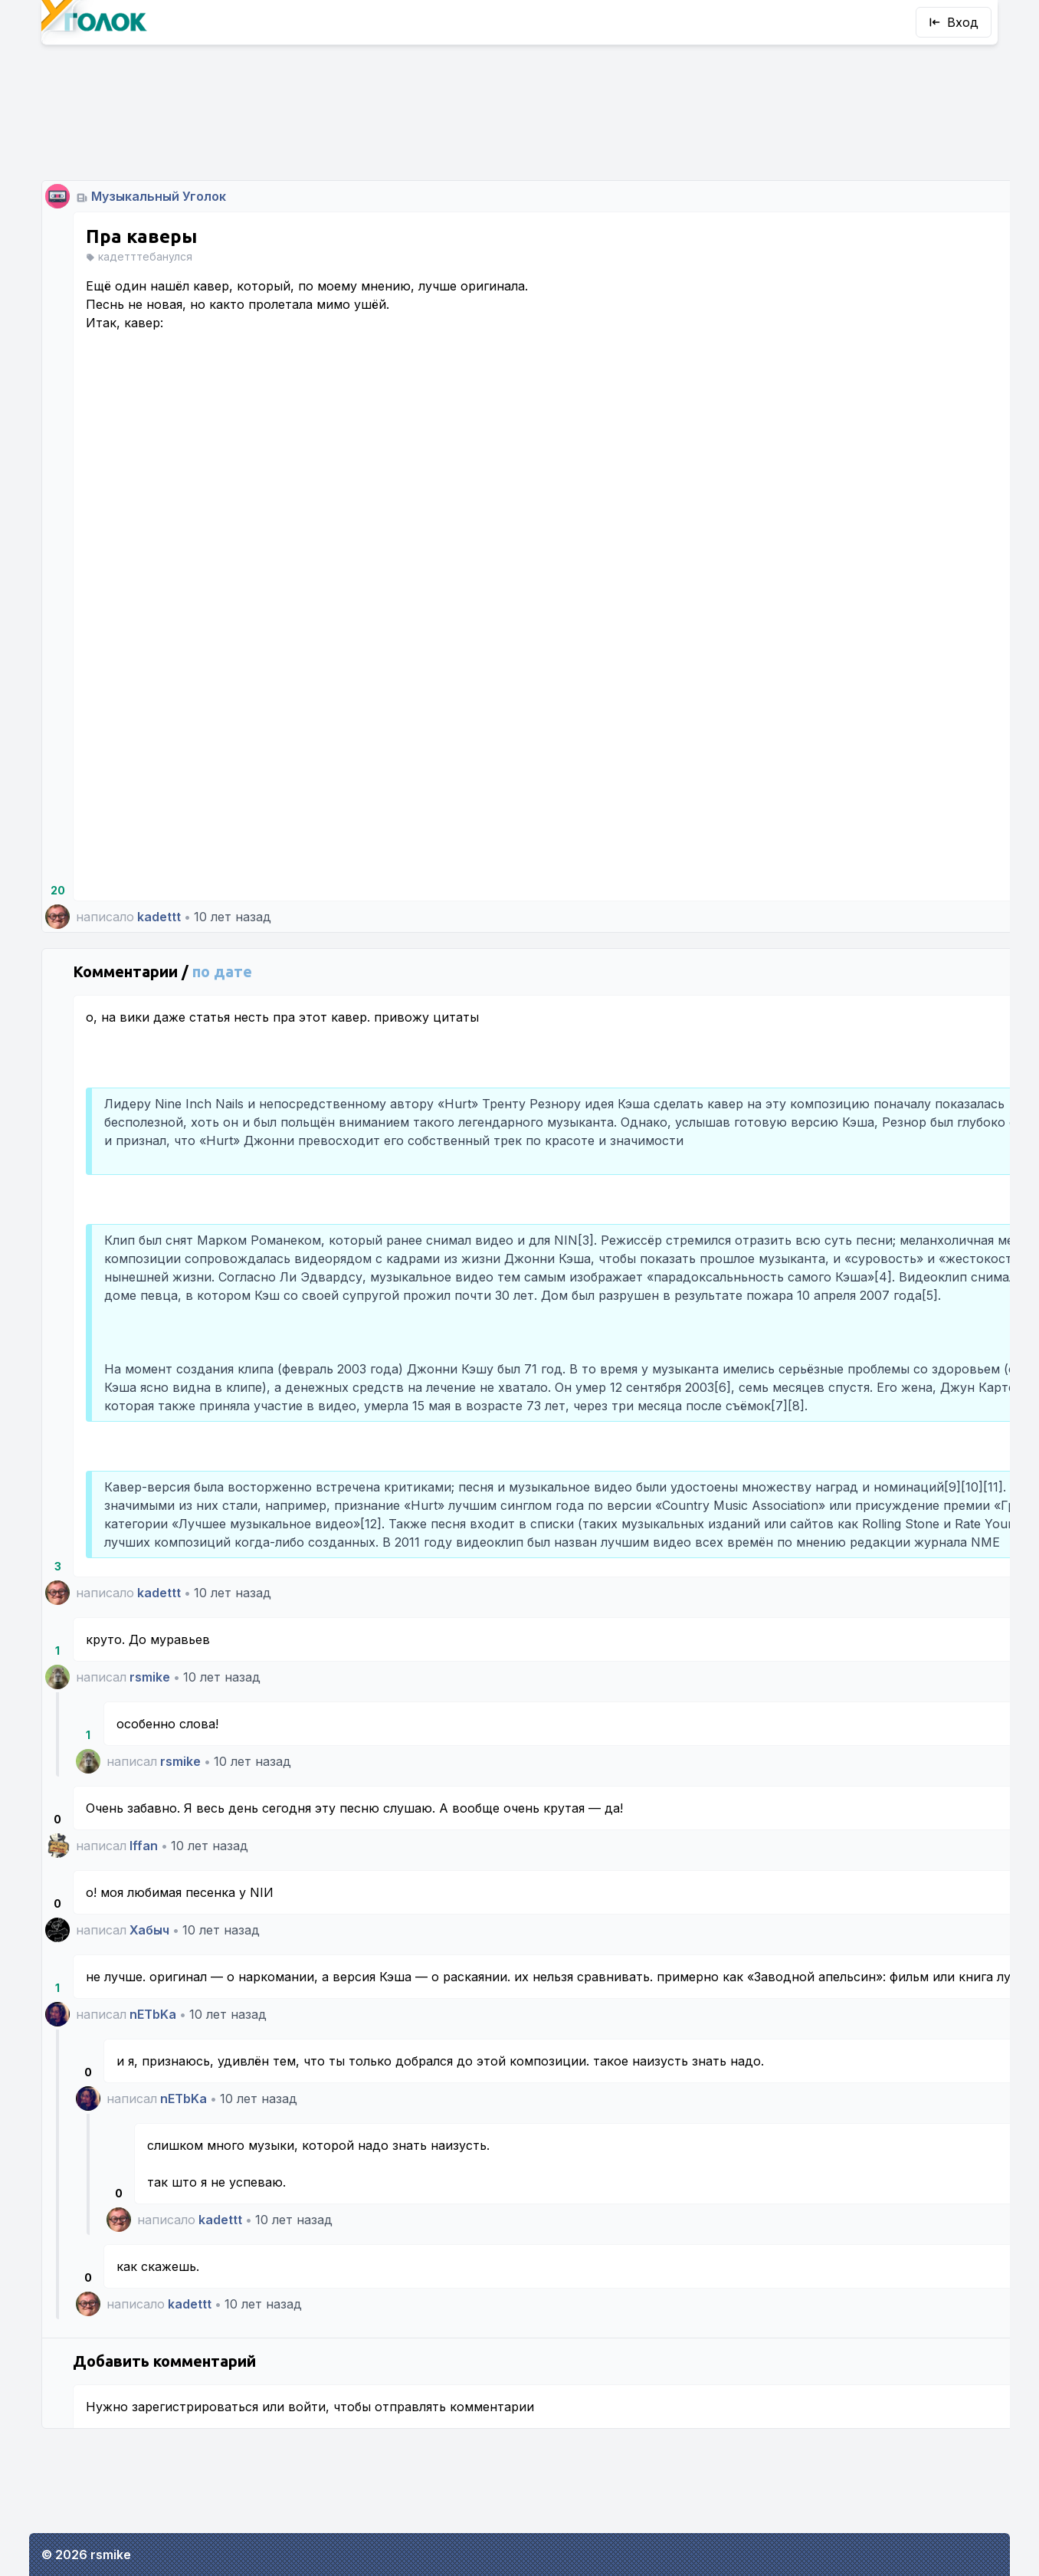 The height and width of the screenshot is (2576, 1039). I want to click on Кажется, я забыл пароль, so click(881, 564).